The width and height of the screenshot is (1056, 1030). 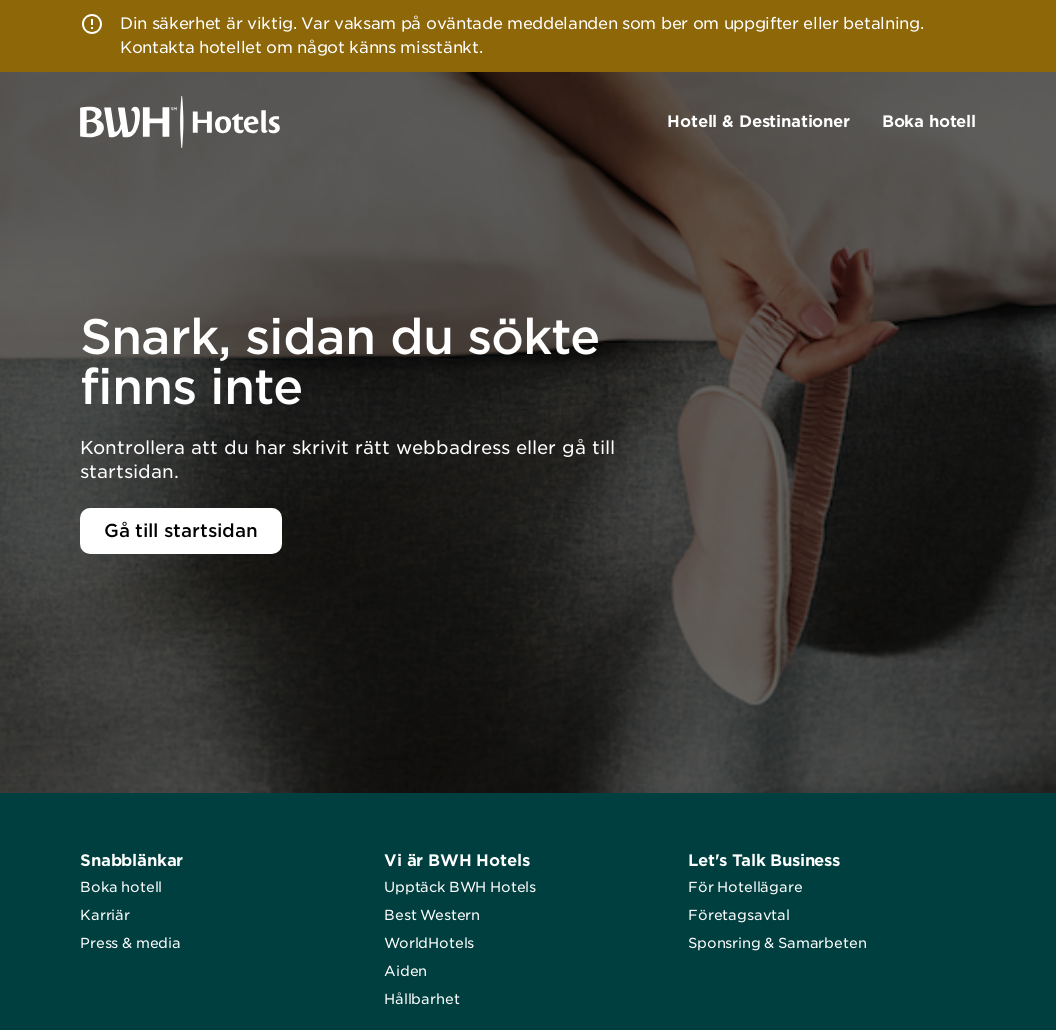 What do you see at coordinates (429, 943) in the screenshot?
I see `WorldHotels` at bounding box center [429, 943].